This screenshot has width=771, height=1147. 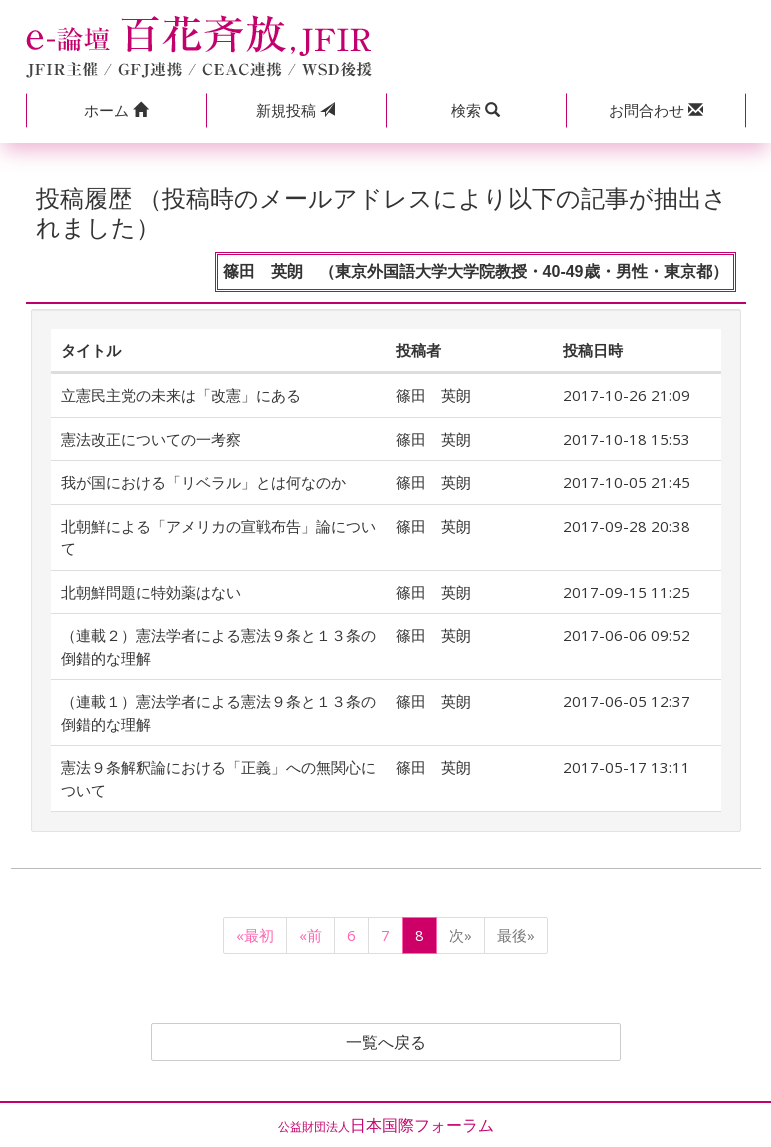 What do you see at coordinates (151, 592) in the screenshot?
I see `北朝鮮問題に特効薬はない` at bounding box center [151, 592].